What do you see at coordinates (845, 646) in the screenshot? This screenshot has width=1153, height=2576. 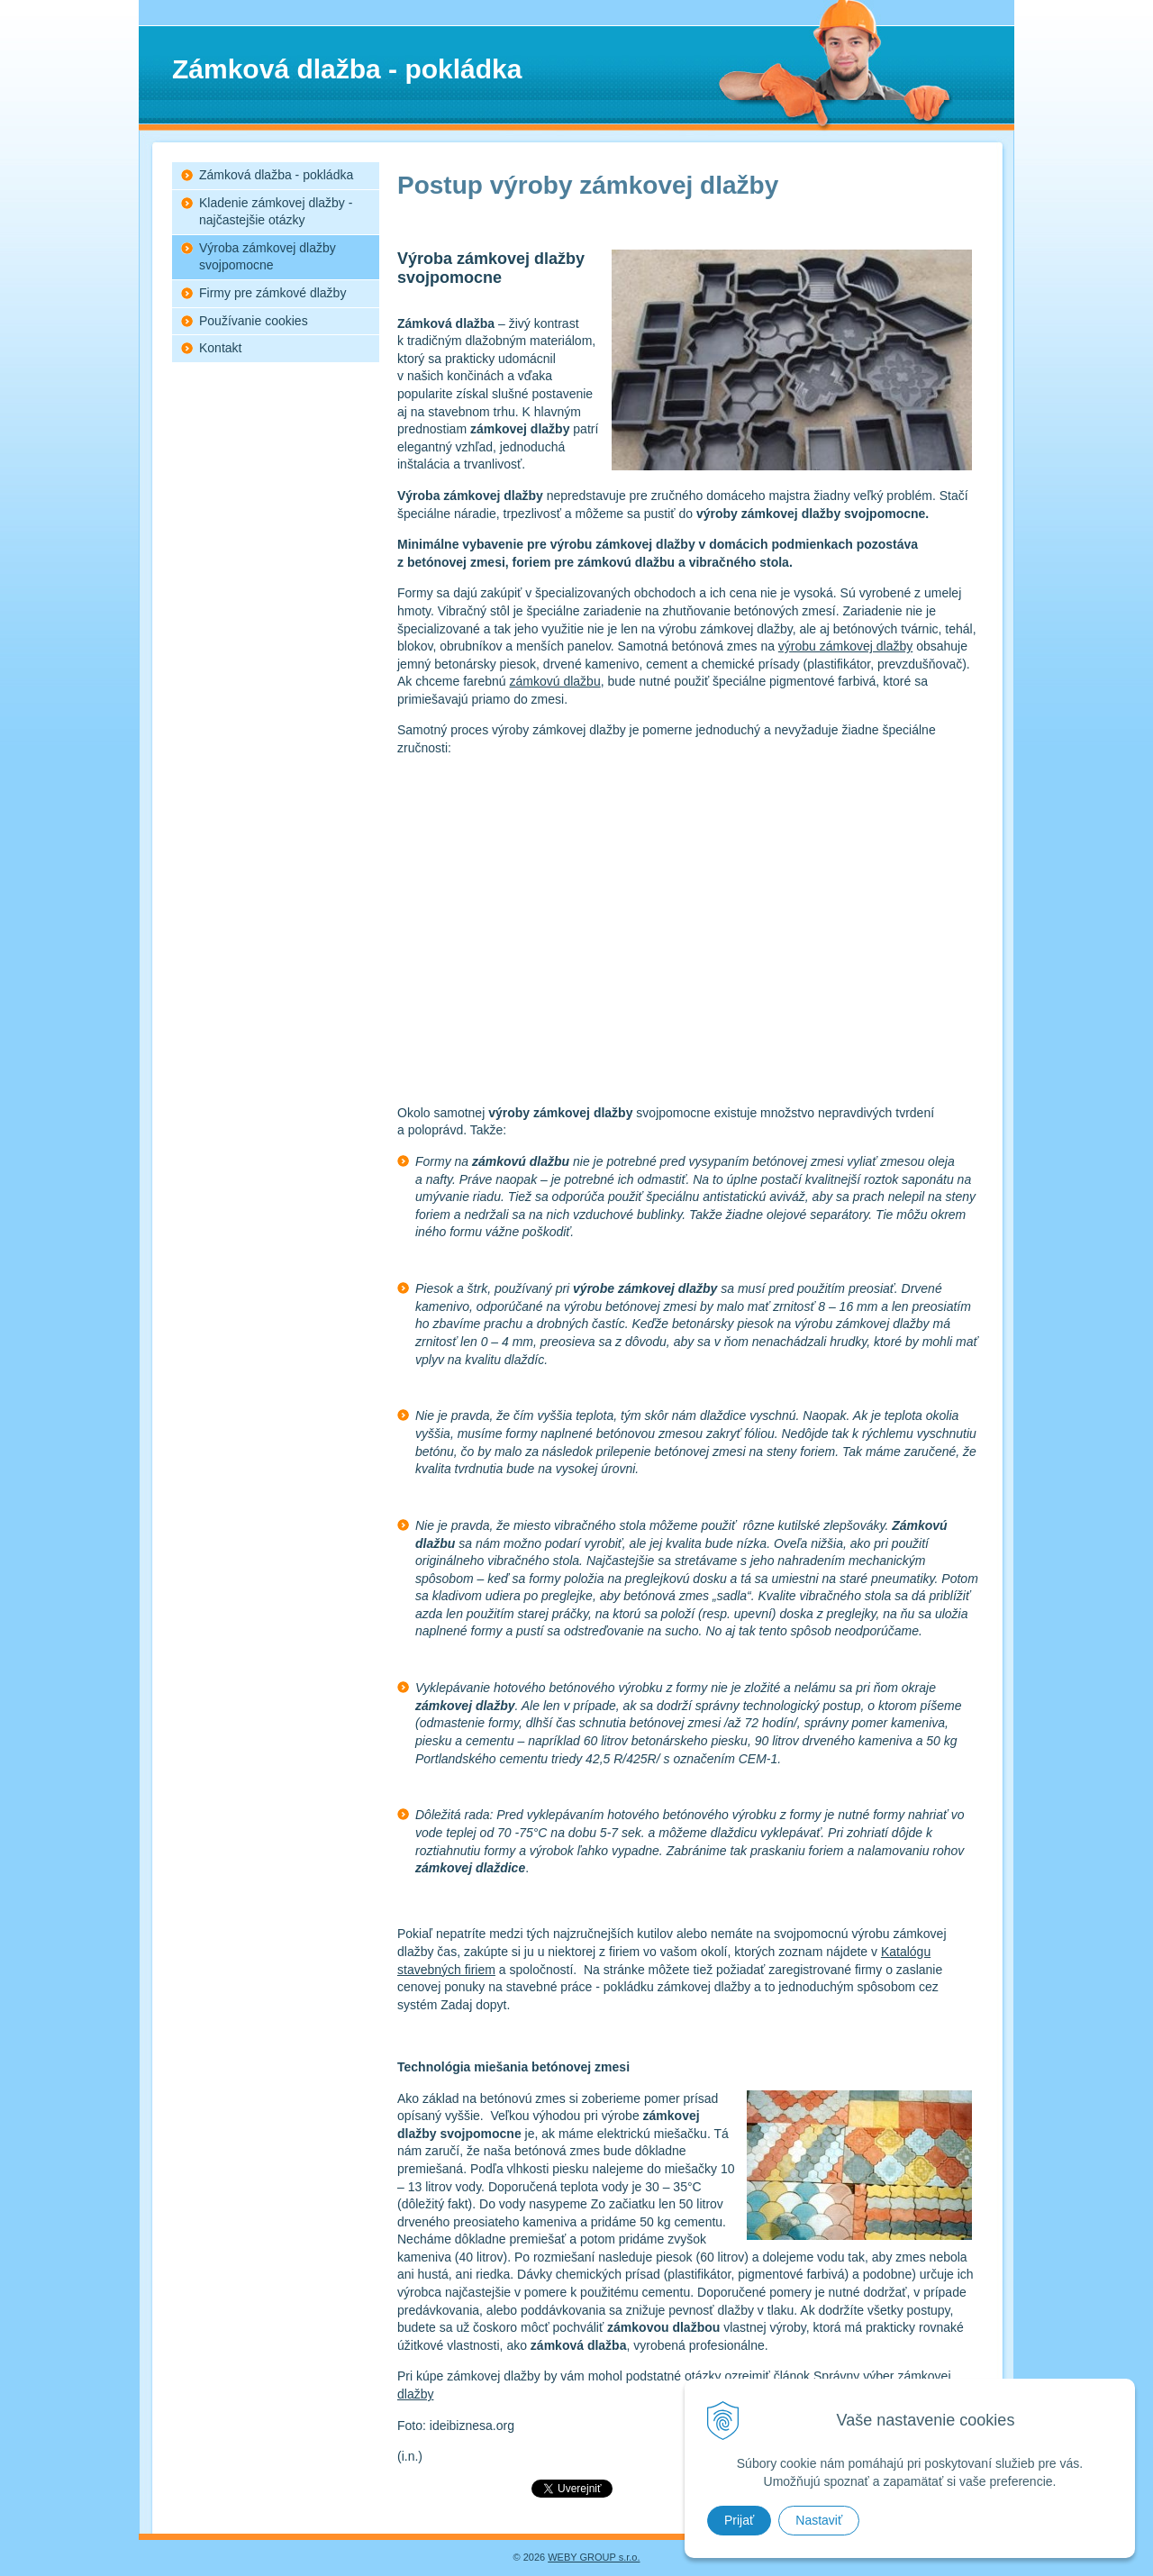 I see `výrobu zámkovej dlažby` at bounding box center [845, 646].